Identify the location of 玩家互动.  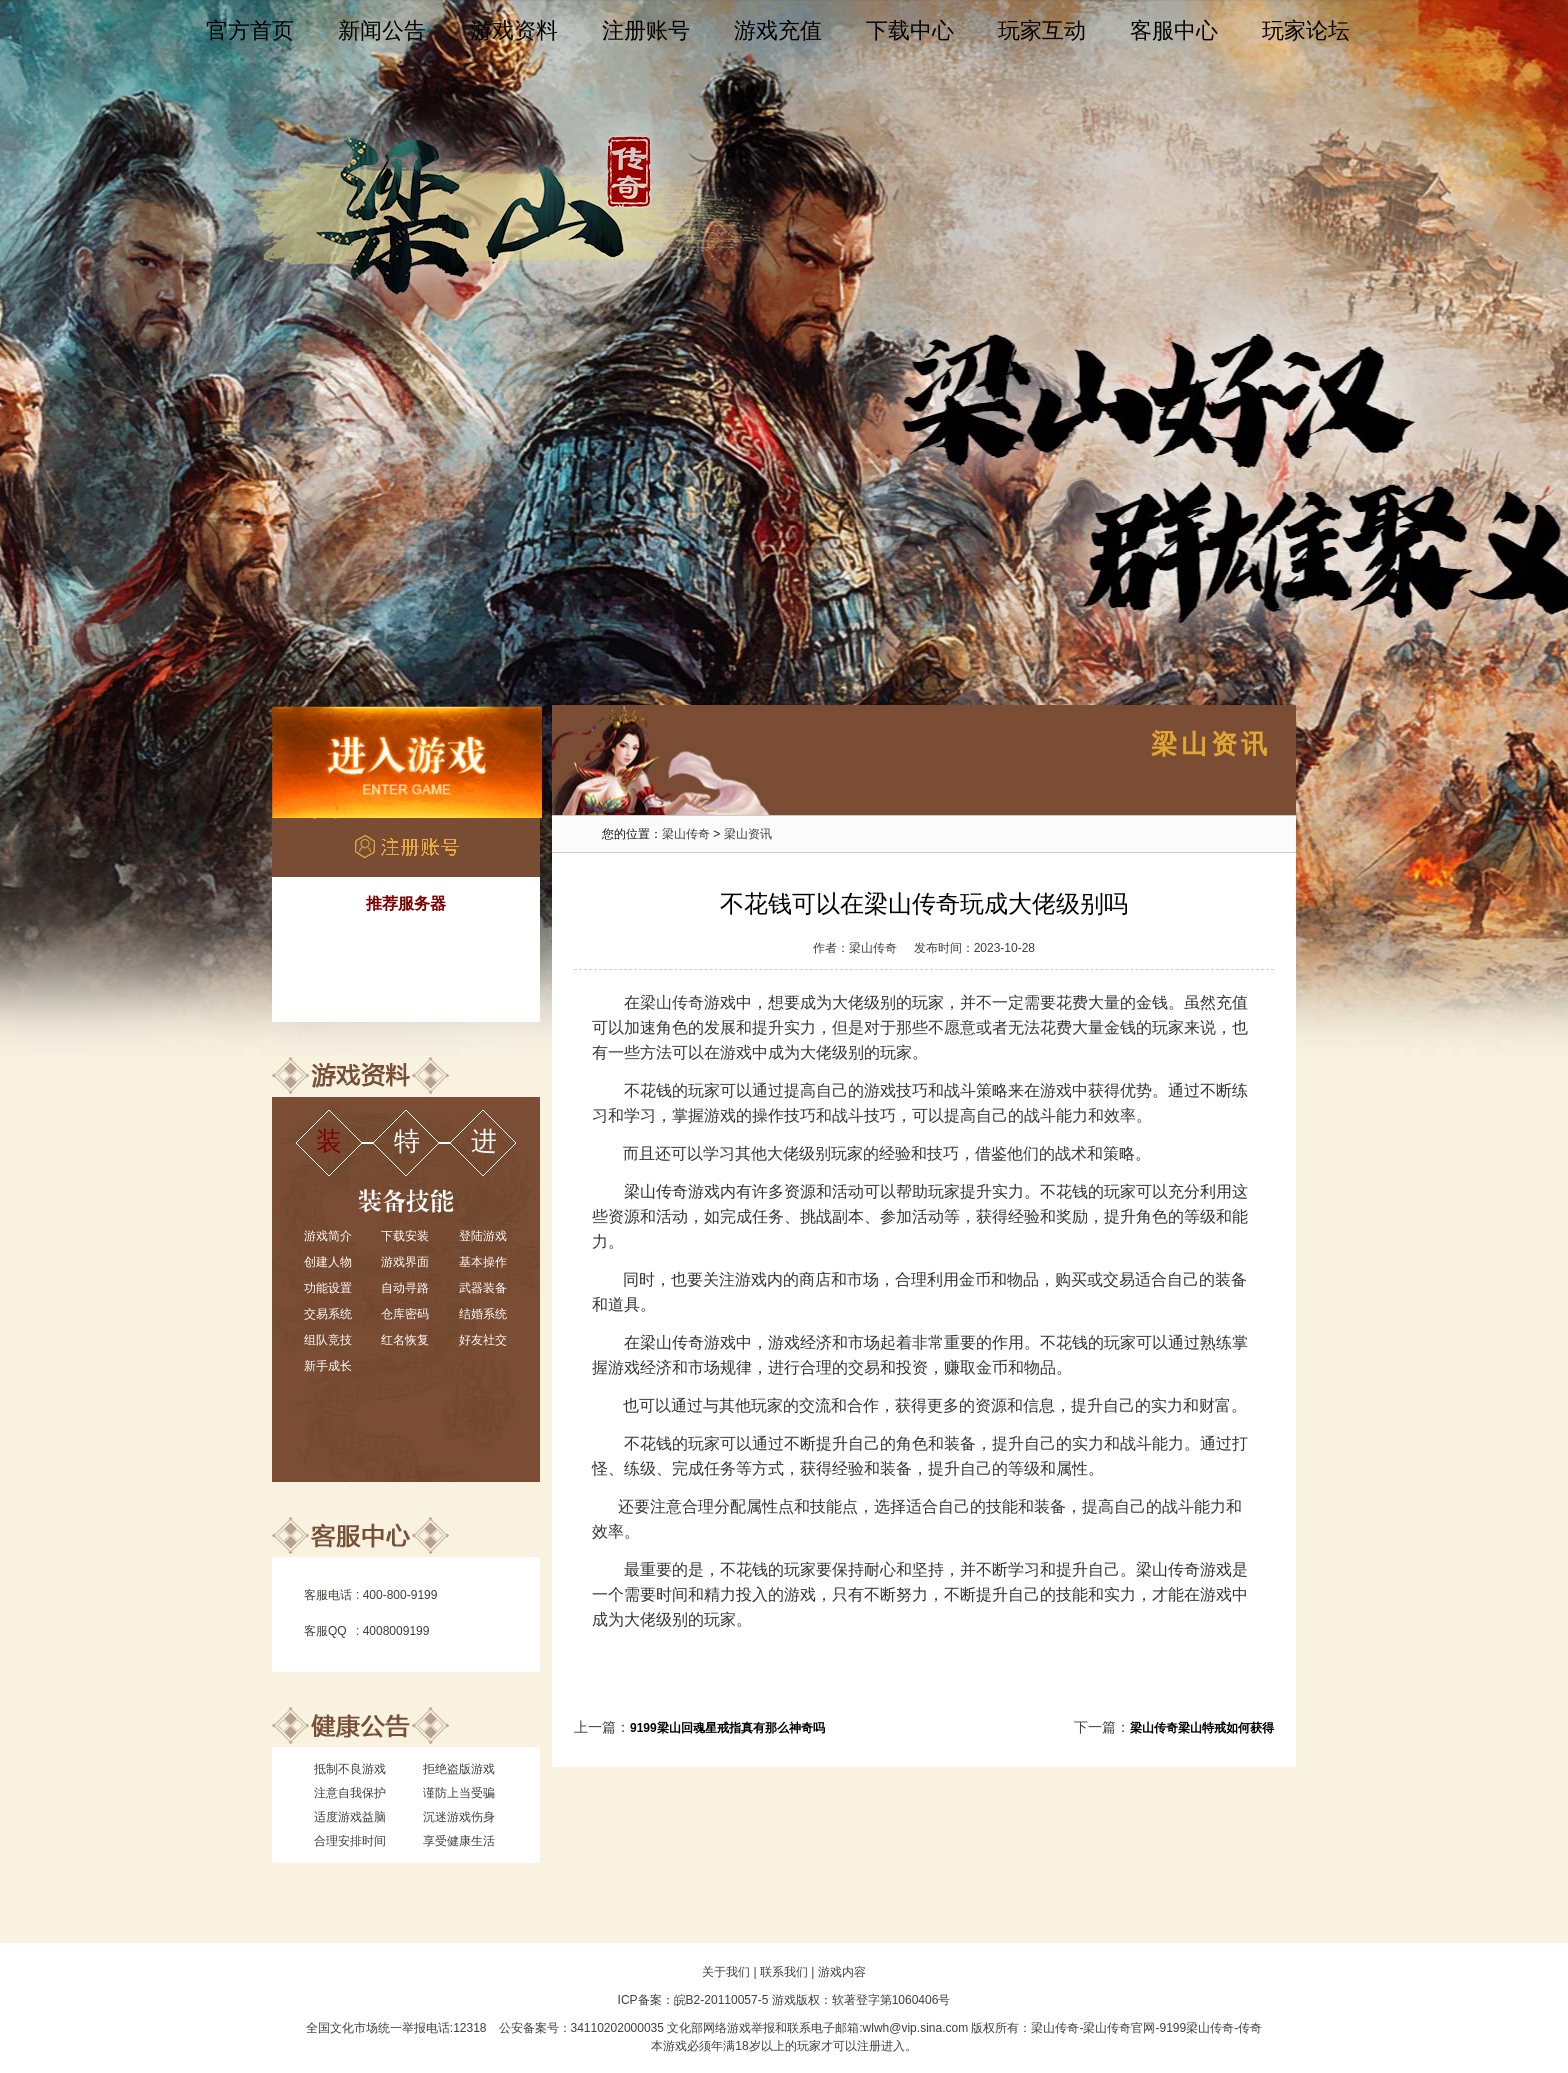
(1042, 30).